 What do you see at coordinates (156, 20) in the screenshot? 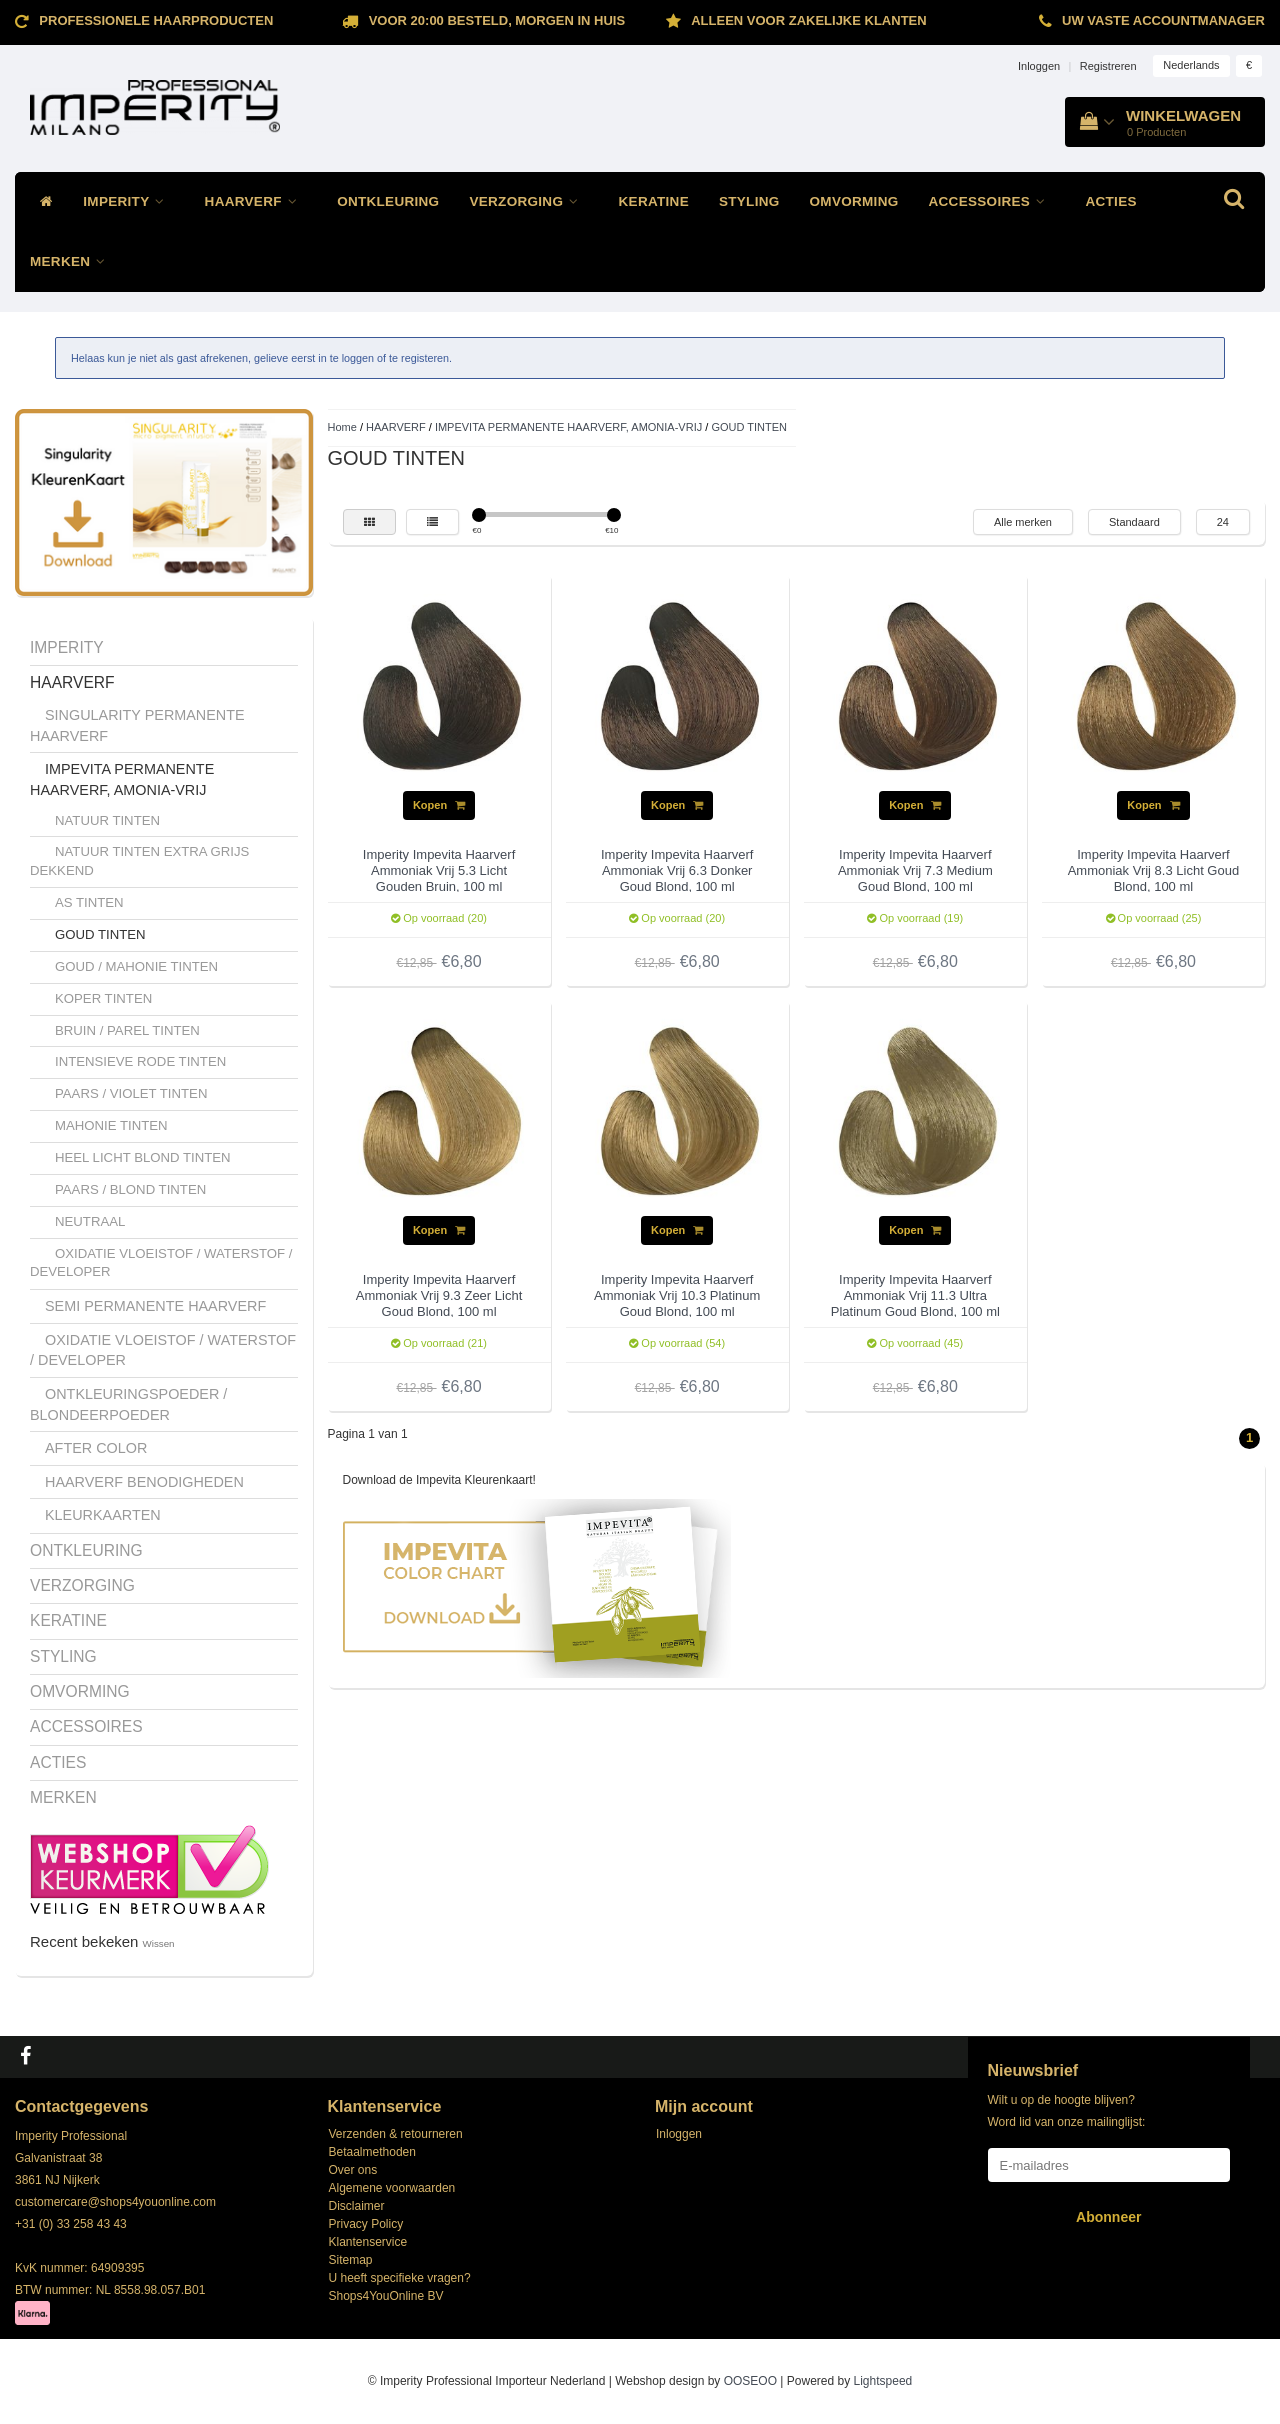
I see `Professionele Haarproducten` at bounding box center [156, 20].